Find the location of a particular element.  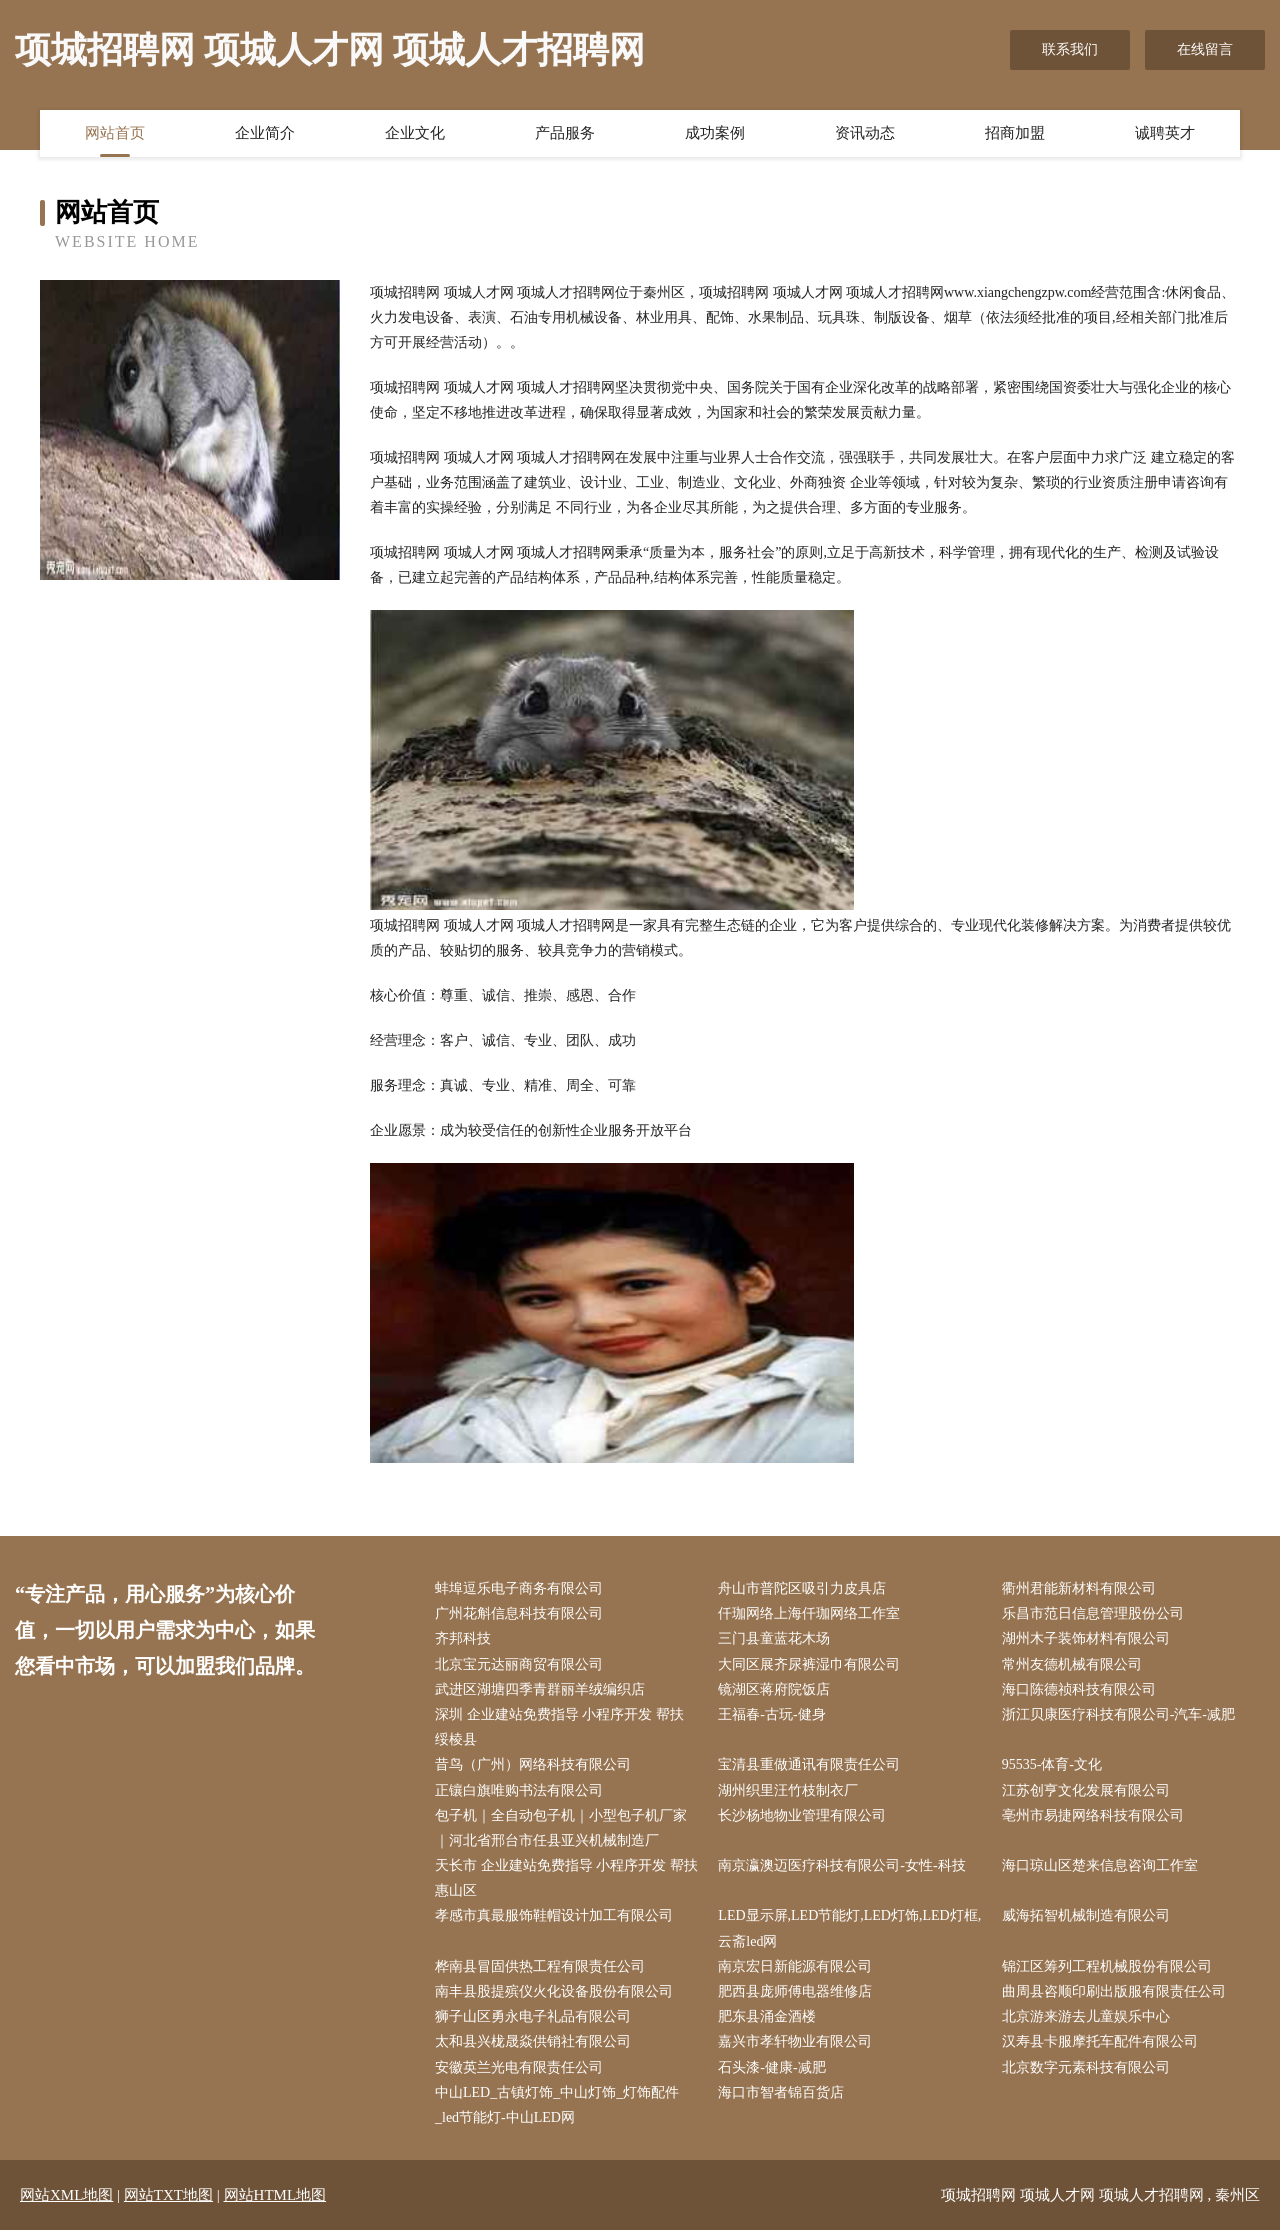

石头漆-健康-减肥 is located at coordinates (771, 2067).